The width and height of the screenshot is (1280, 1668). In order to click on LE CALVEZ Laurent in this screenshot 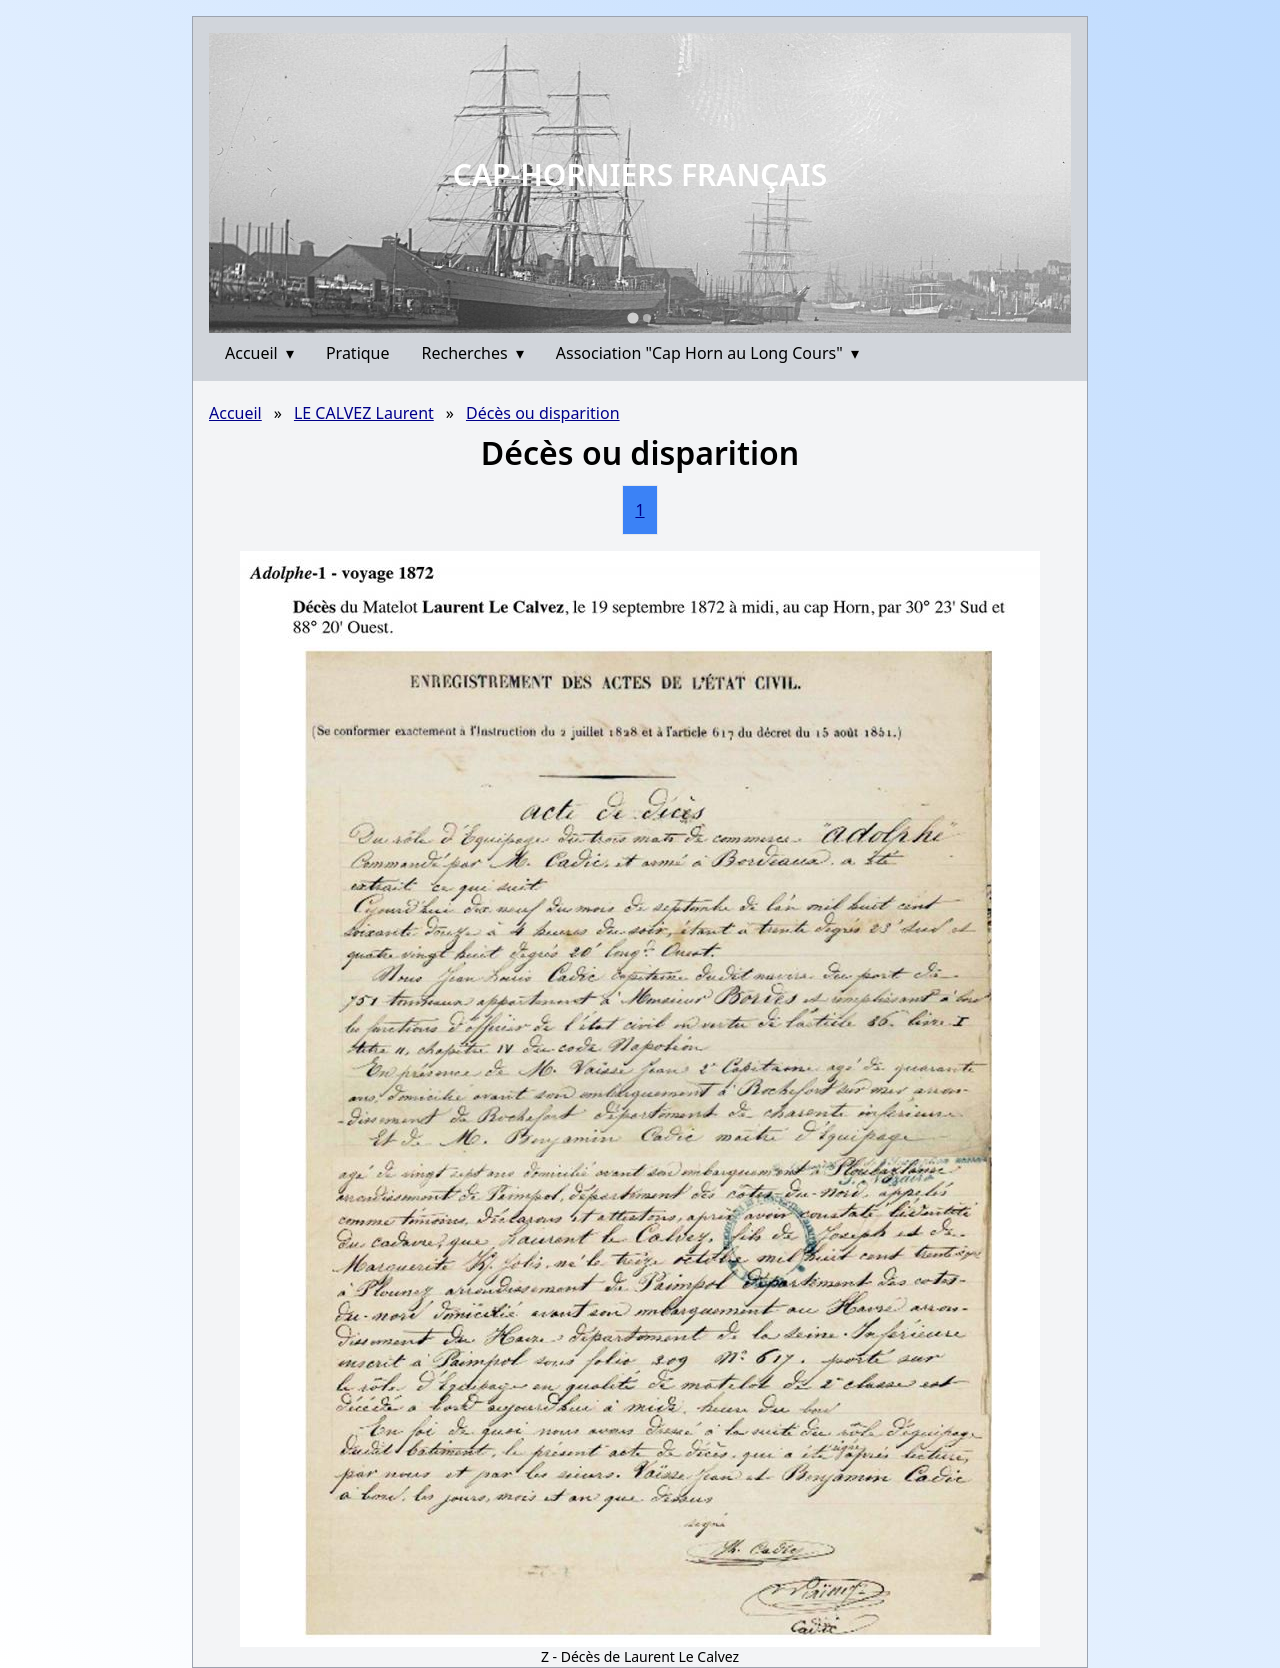, I will do `click(364, 413)`.